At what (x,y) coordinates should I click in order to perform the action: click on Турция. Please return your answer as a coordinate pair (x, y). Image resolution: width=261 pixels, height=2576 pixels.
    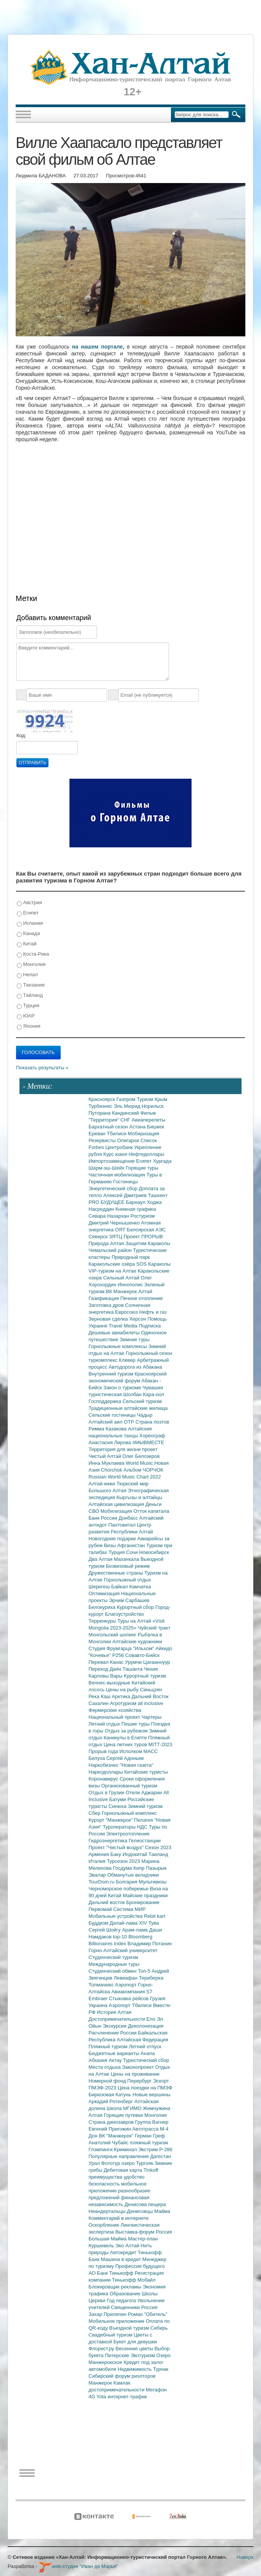
    Looking at the image, I should click on (28, 1006).